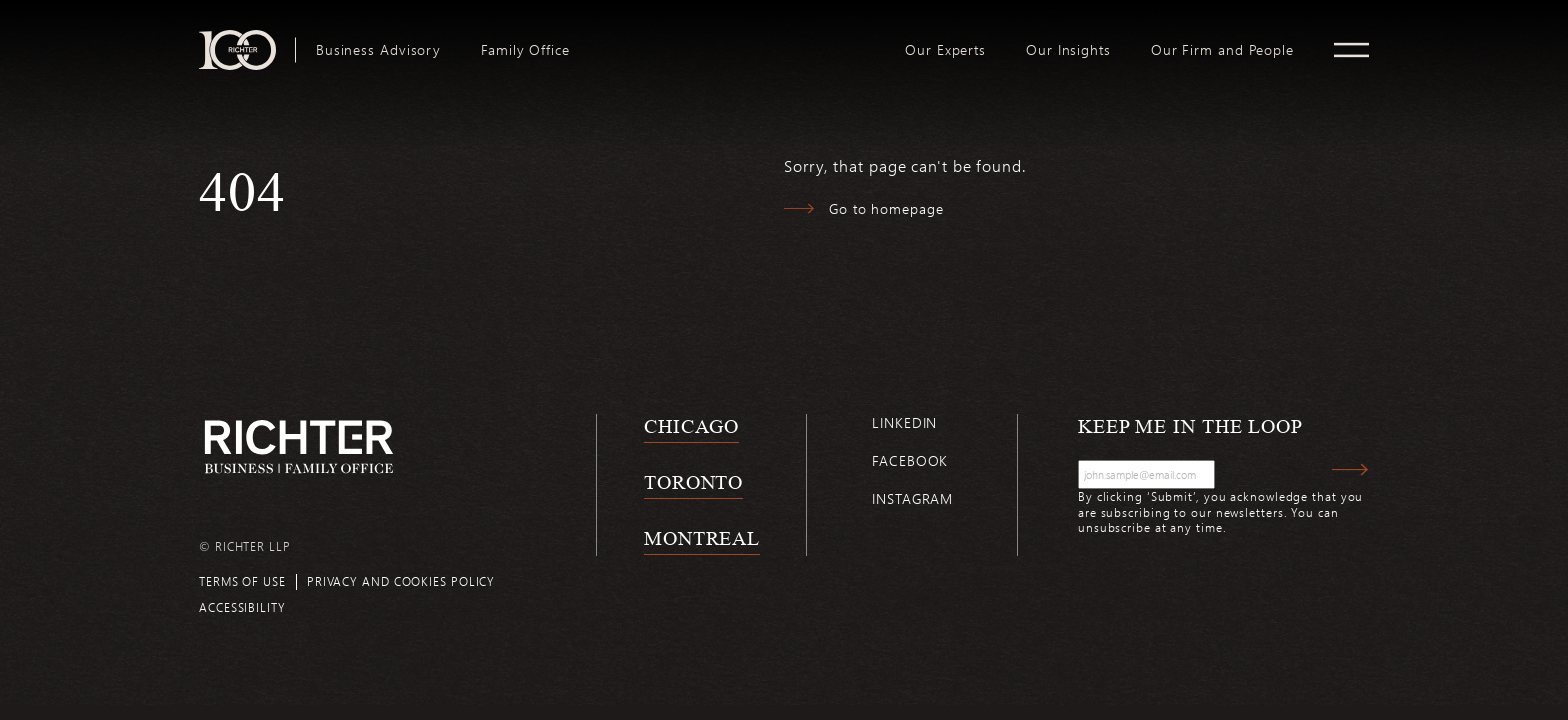  I want to click on Our Insights, so click(1068, 50).